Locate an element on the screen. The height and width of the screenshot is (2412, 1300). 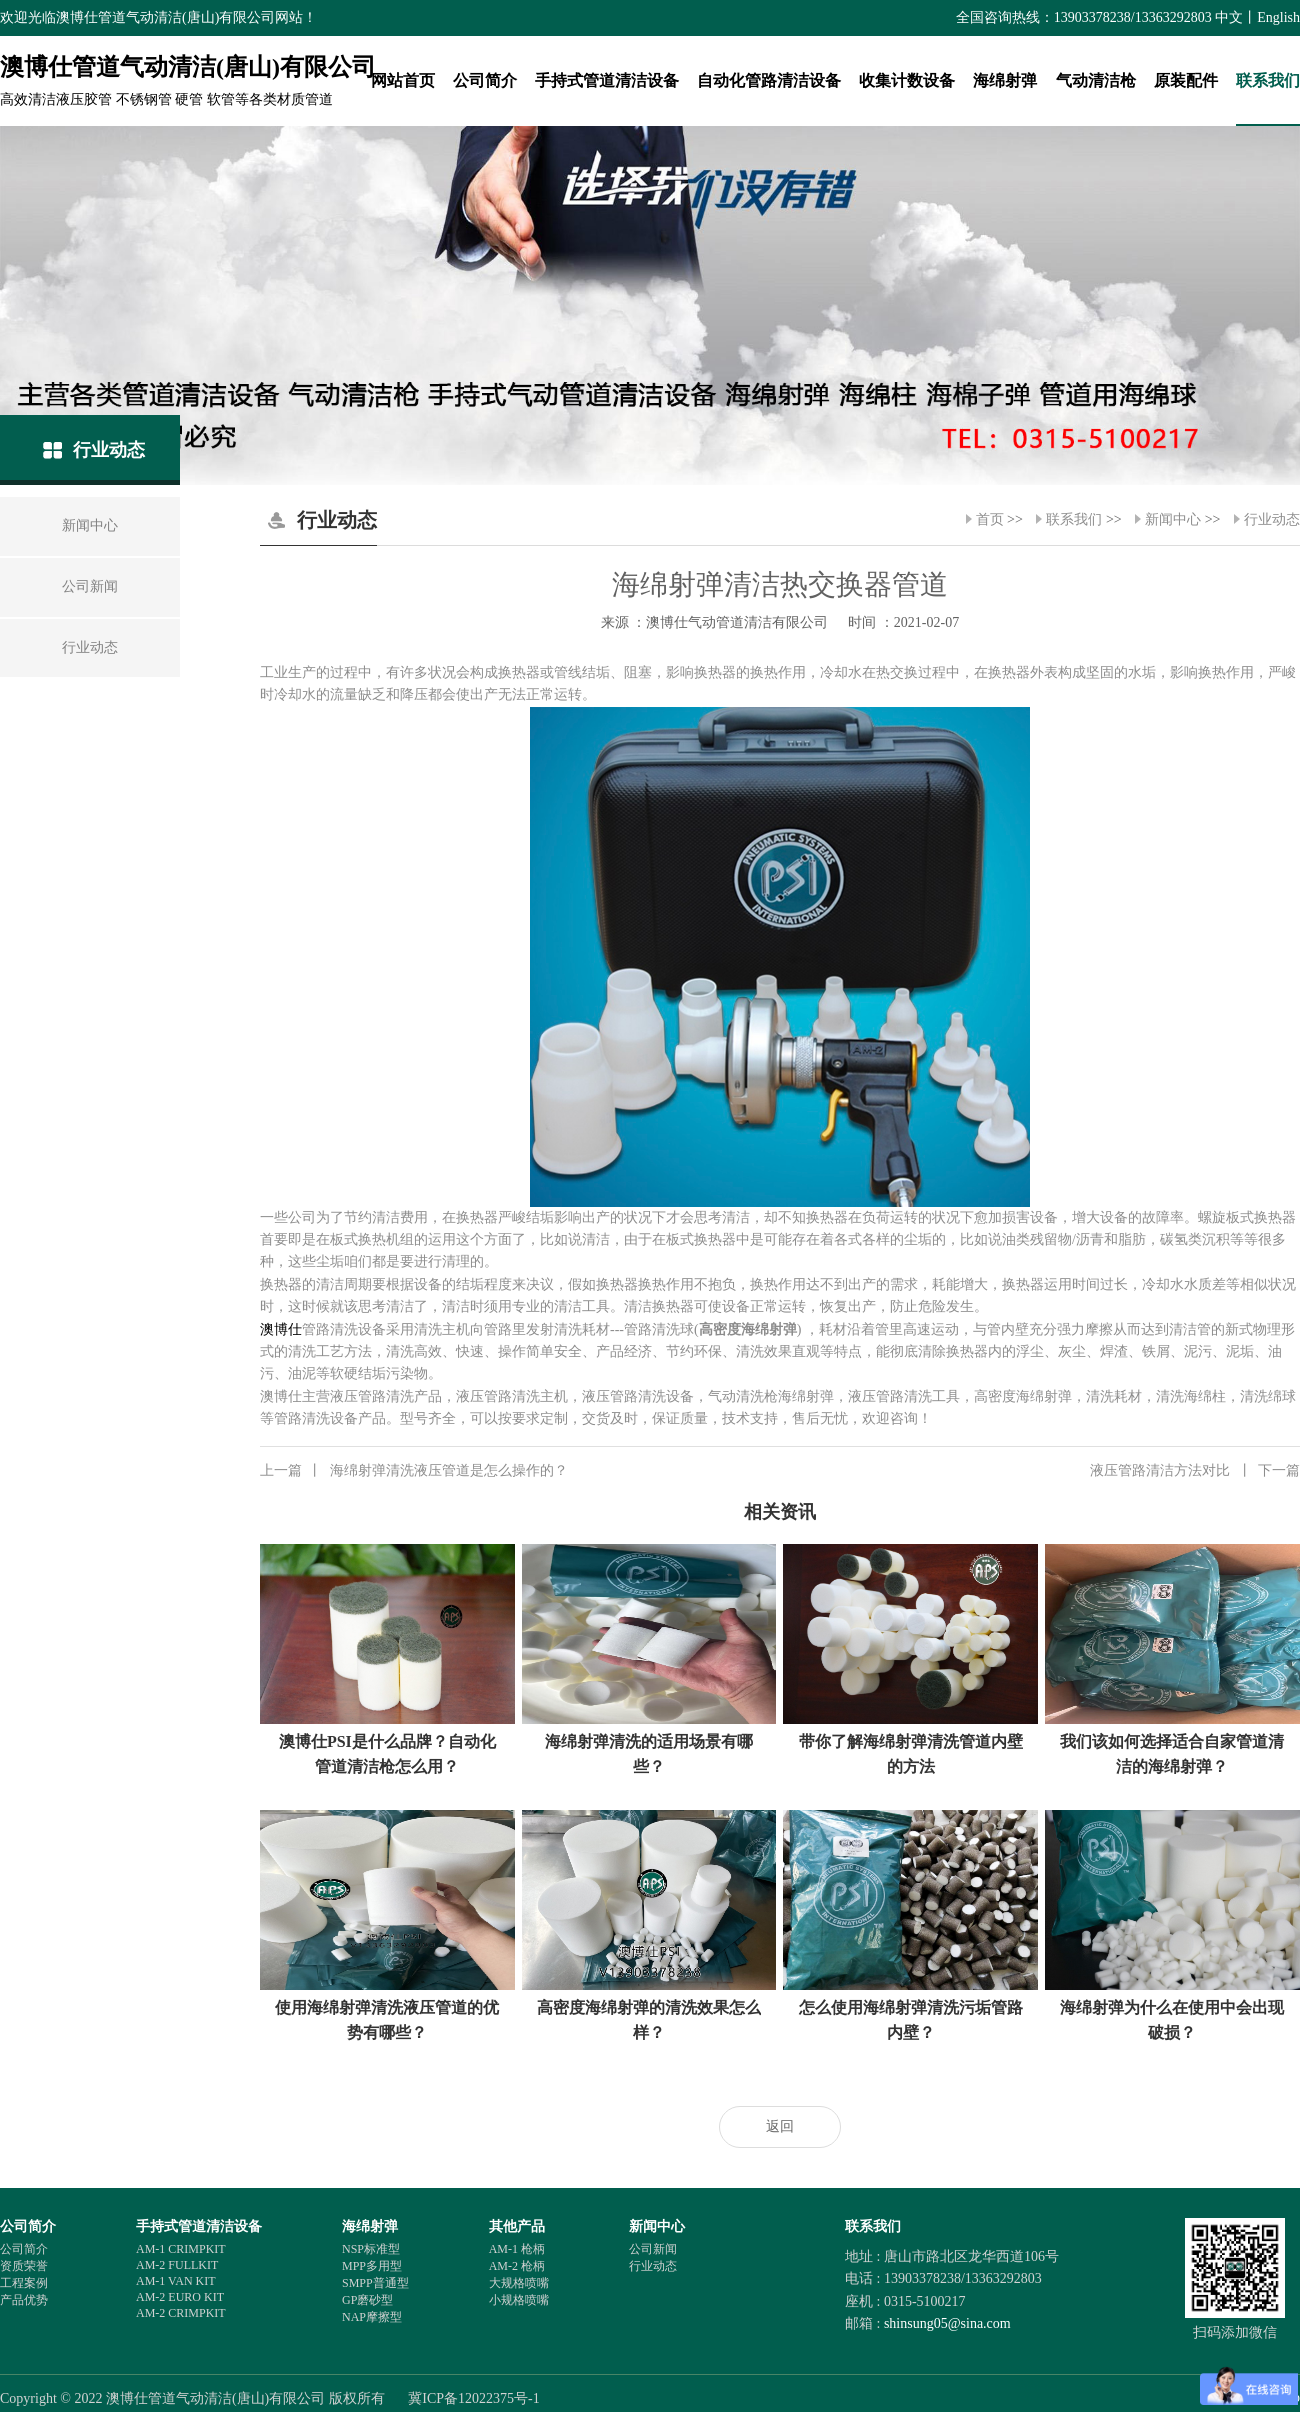
网站首页 is located at coordinates (403, 80).